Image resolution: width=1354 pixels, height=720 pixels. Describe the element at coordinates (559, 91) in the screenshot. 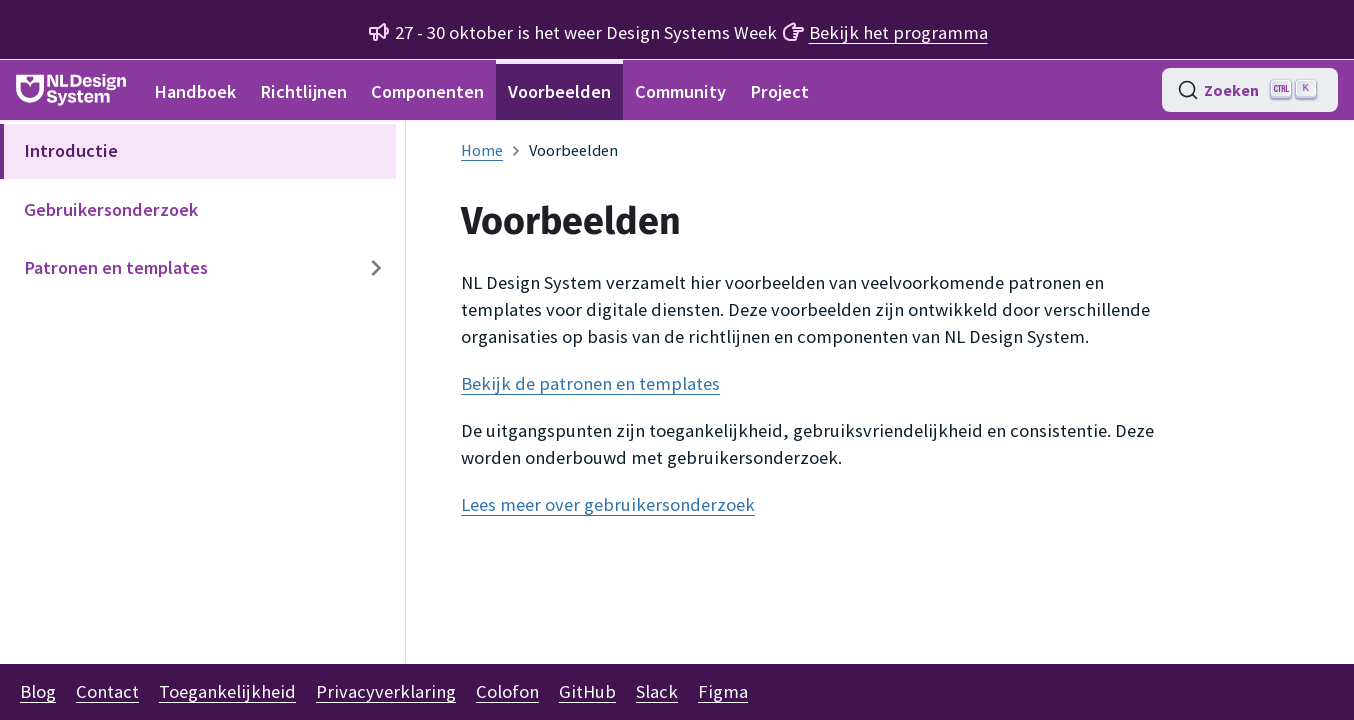

I see `Voorbeelden` at that location.